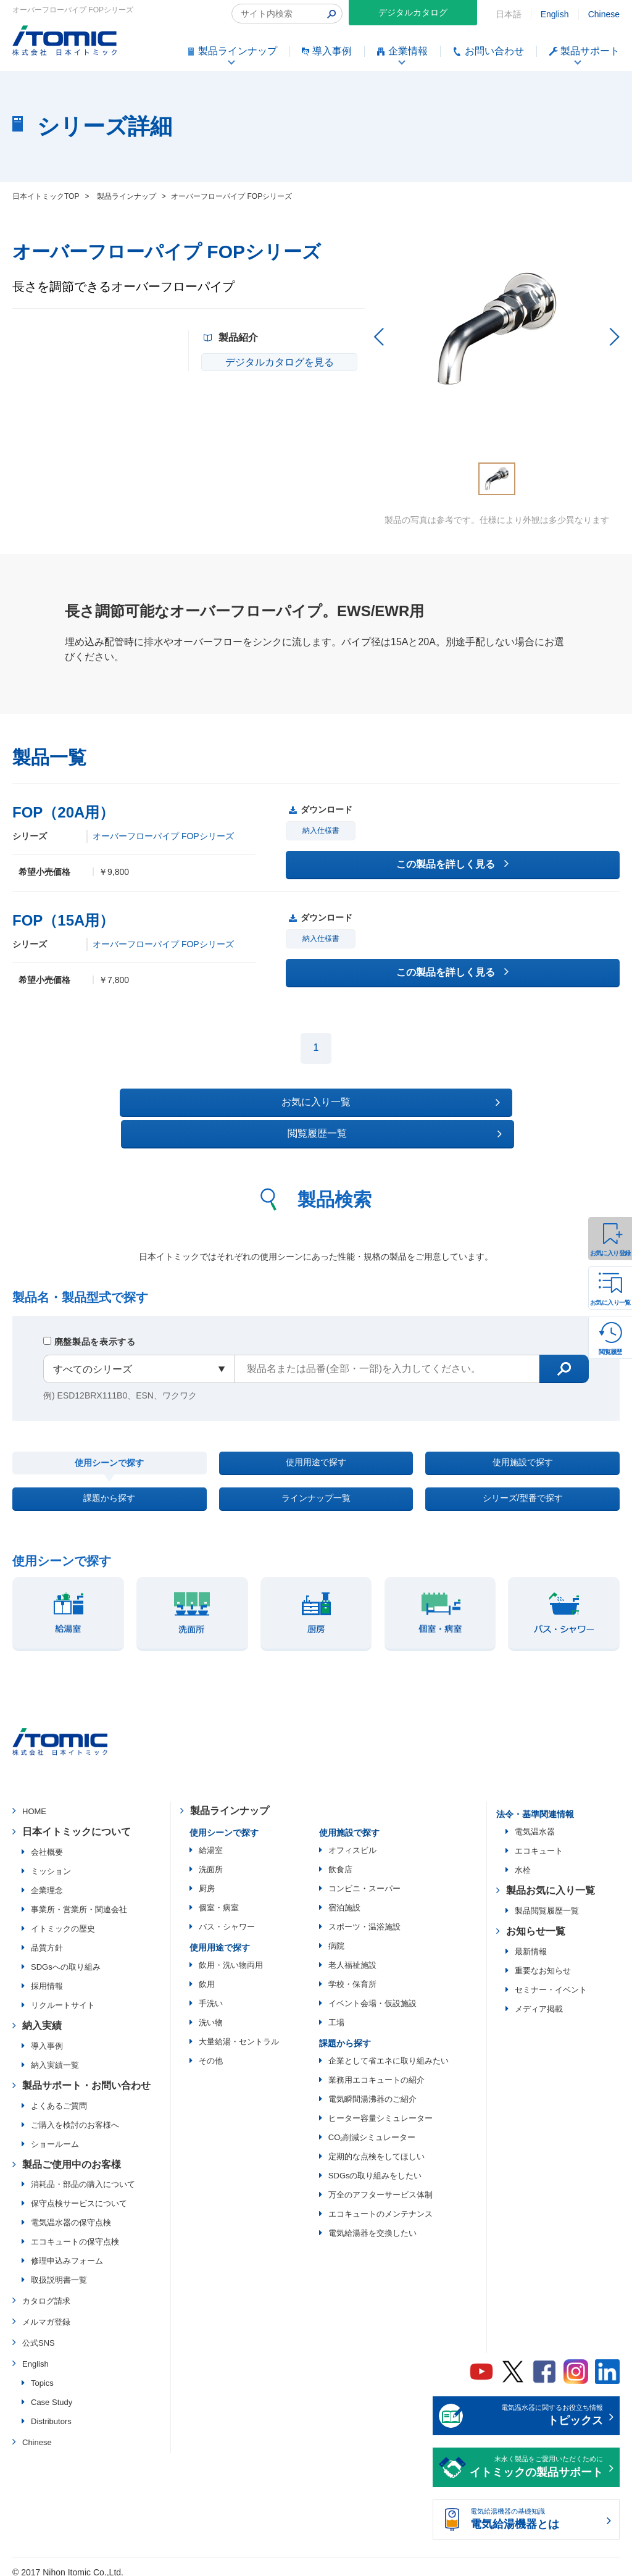 This screenshot has width=632, height=2576. Describe the element at coordinates (555, 14) in the screenshot. I see `English` at that location.